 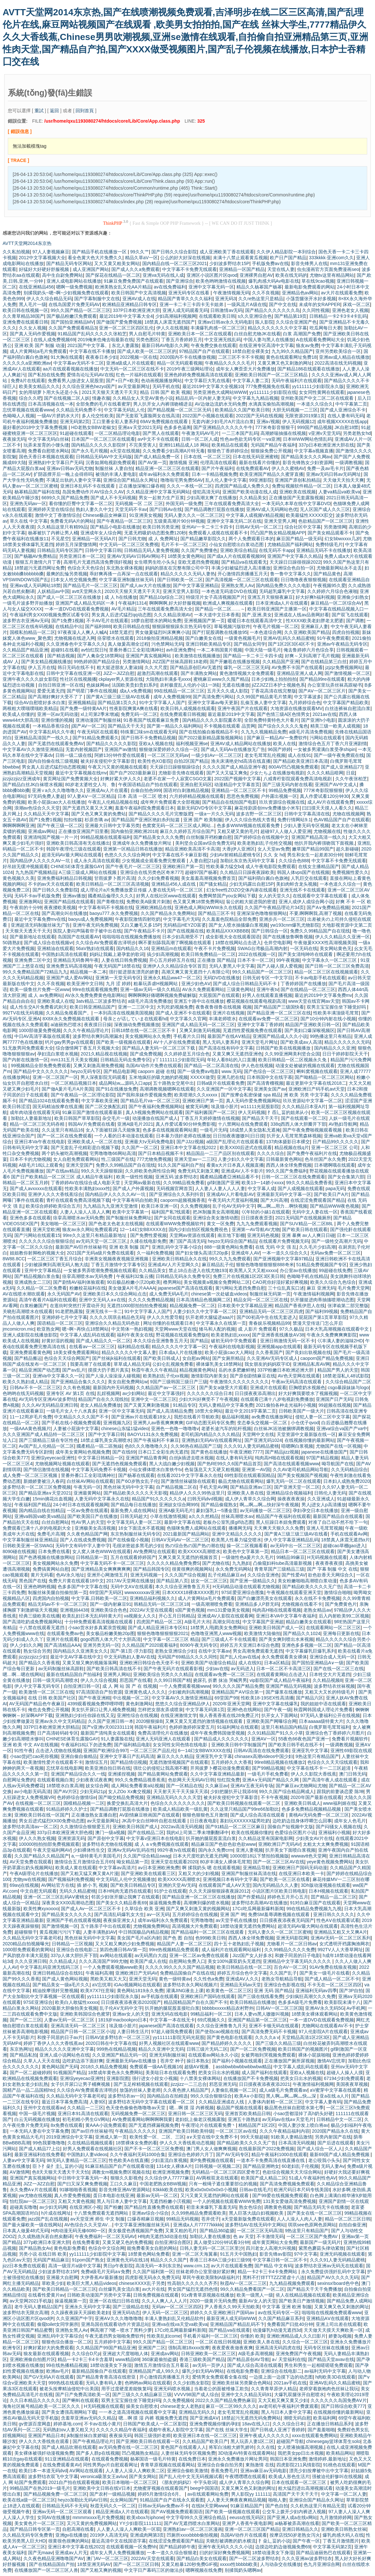 I want to click on 久久夜色精品国产网, so click(x=87, y=1533).